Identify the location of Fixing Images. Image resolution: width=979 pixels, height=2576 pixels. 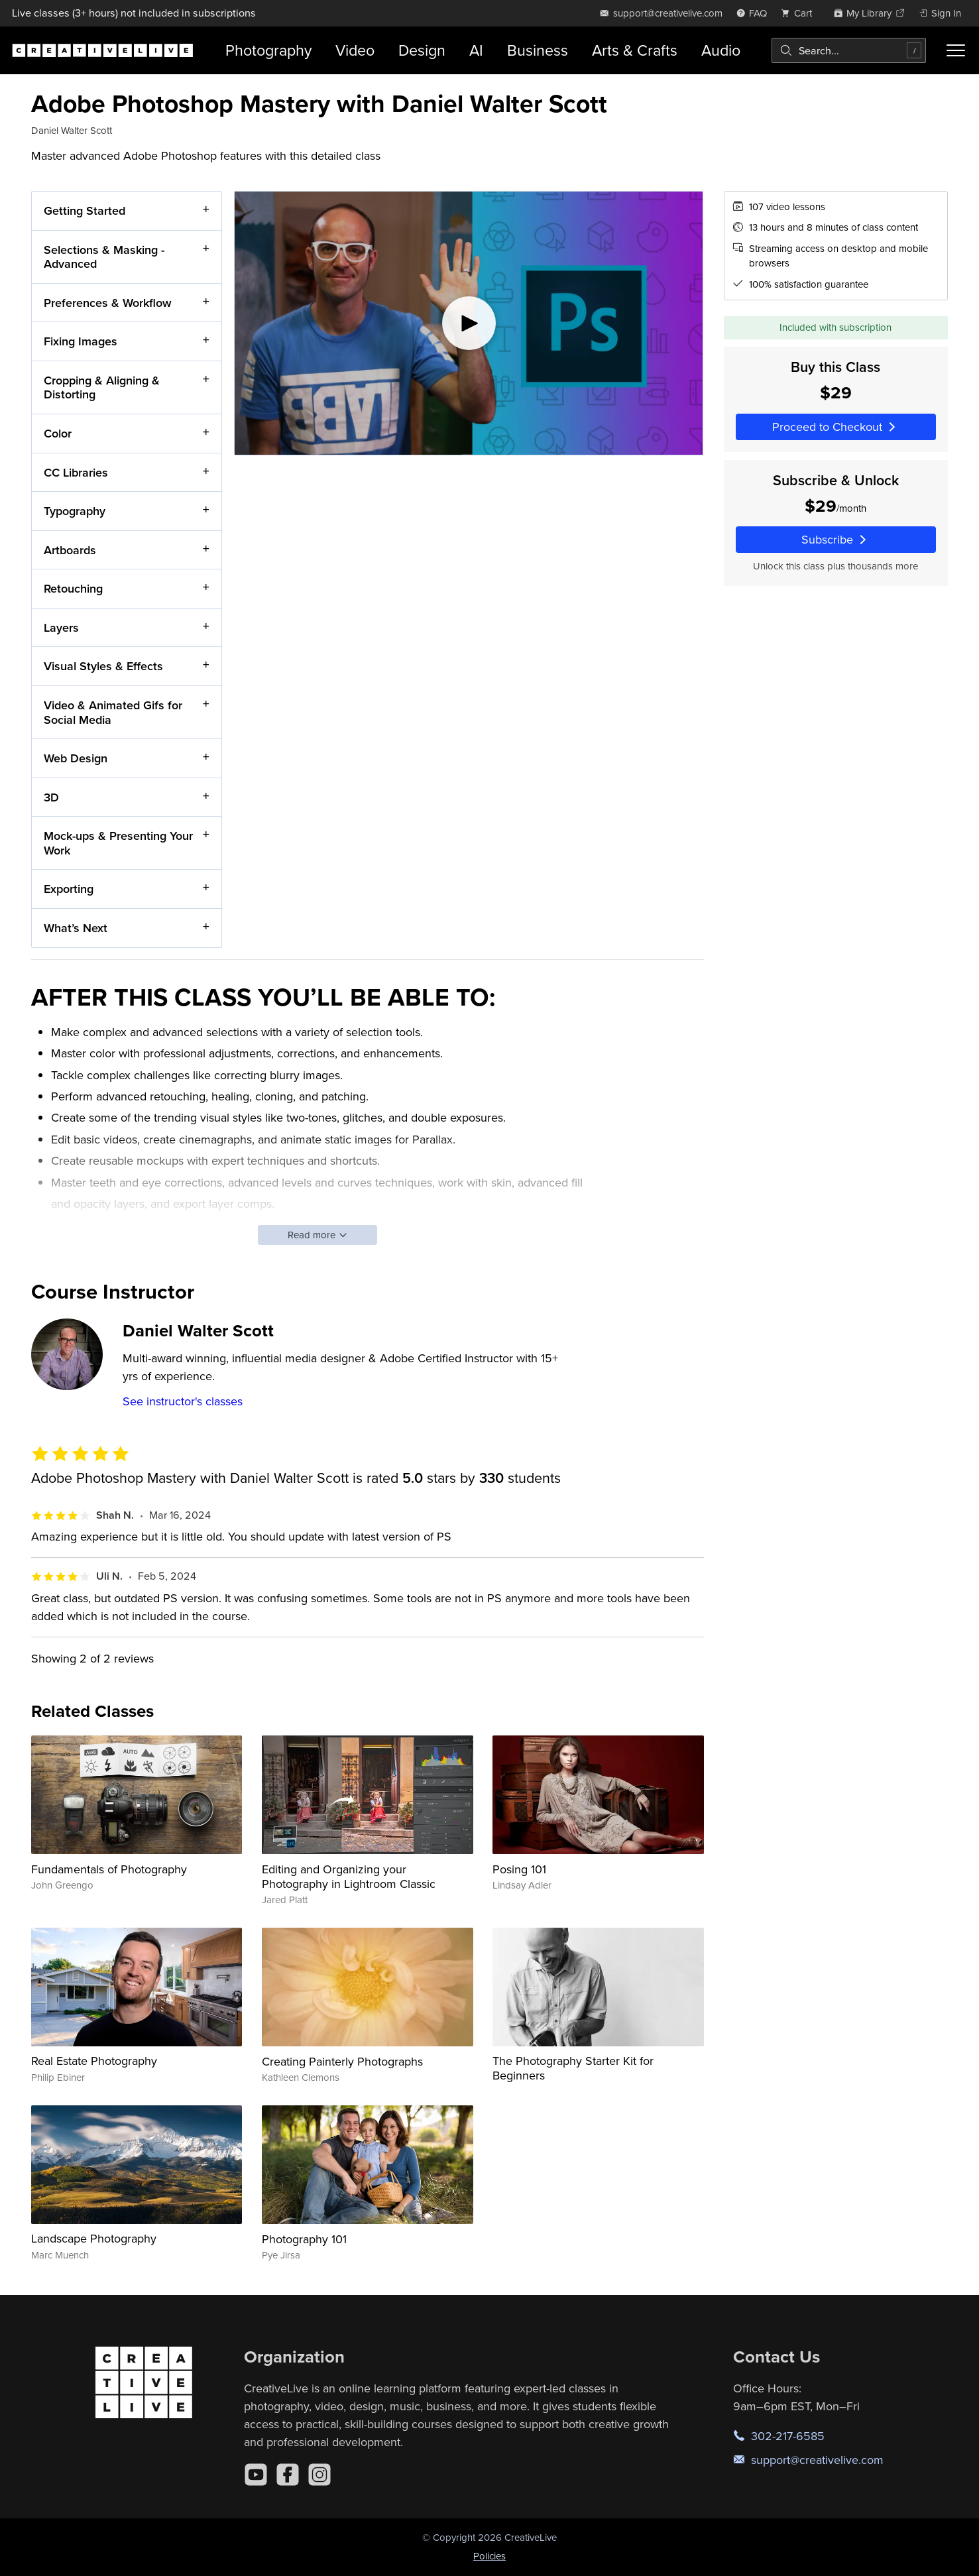
(80, 341).